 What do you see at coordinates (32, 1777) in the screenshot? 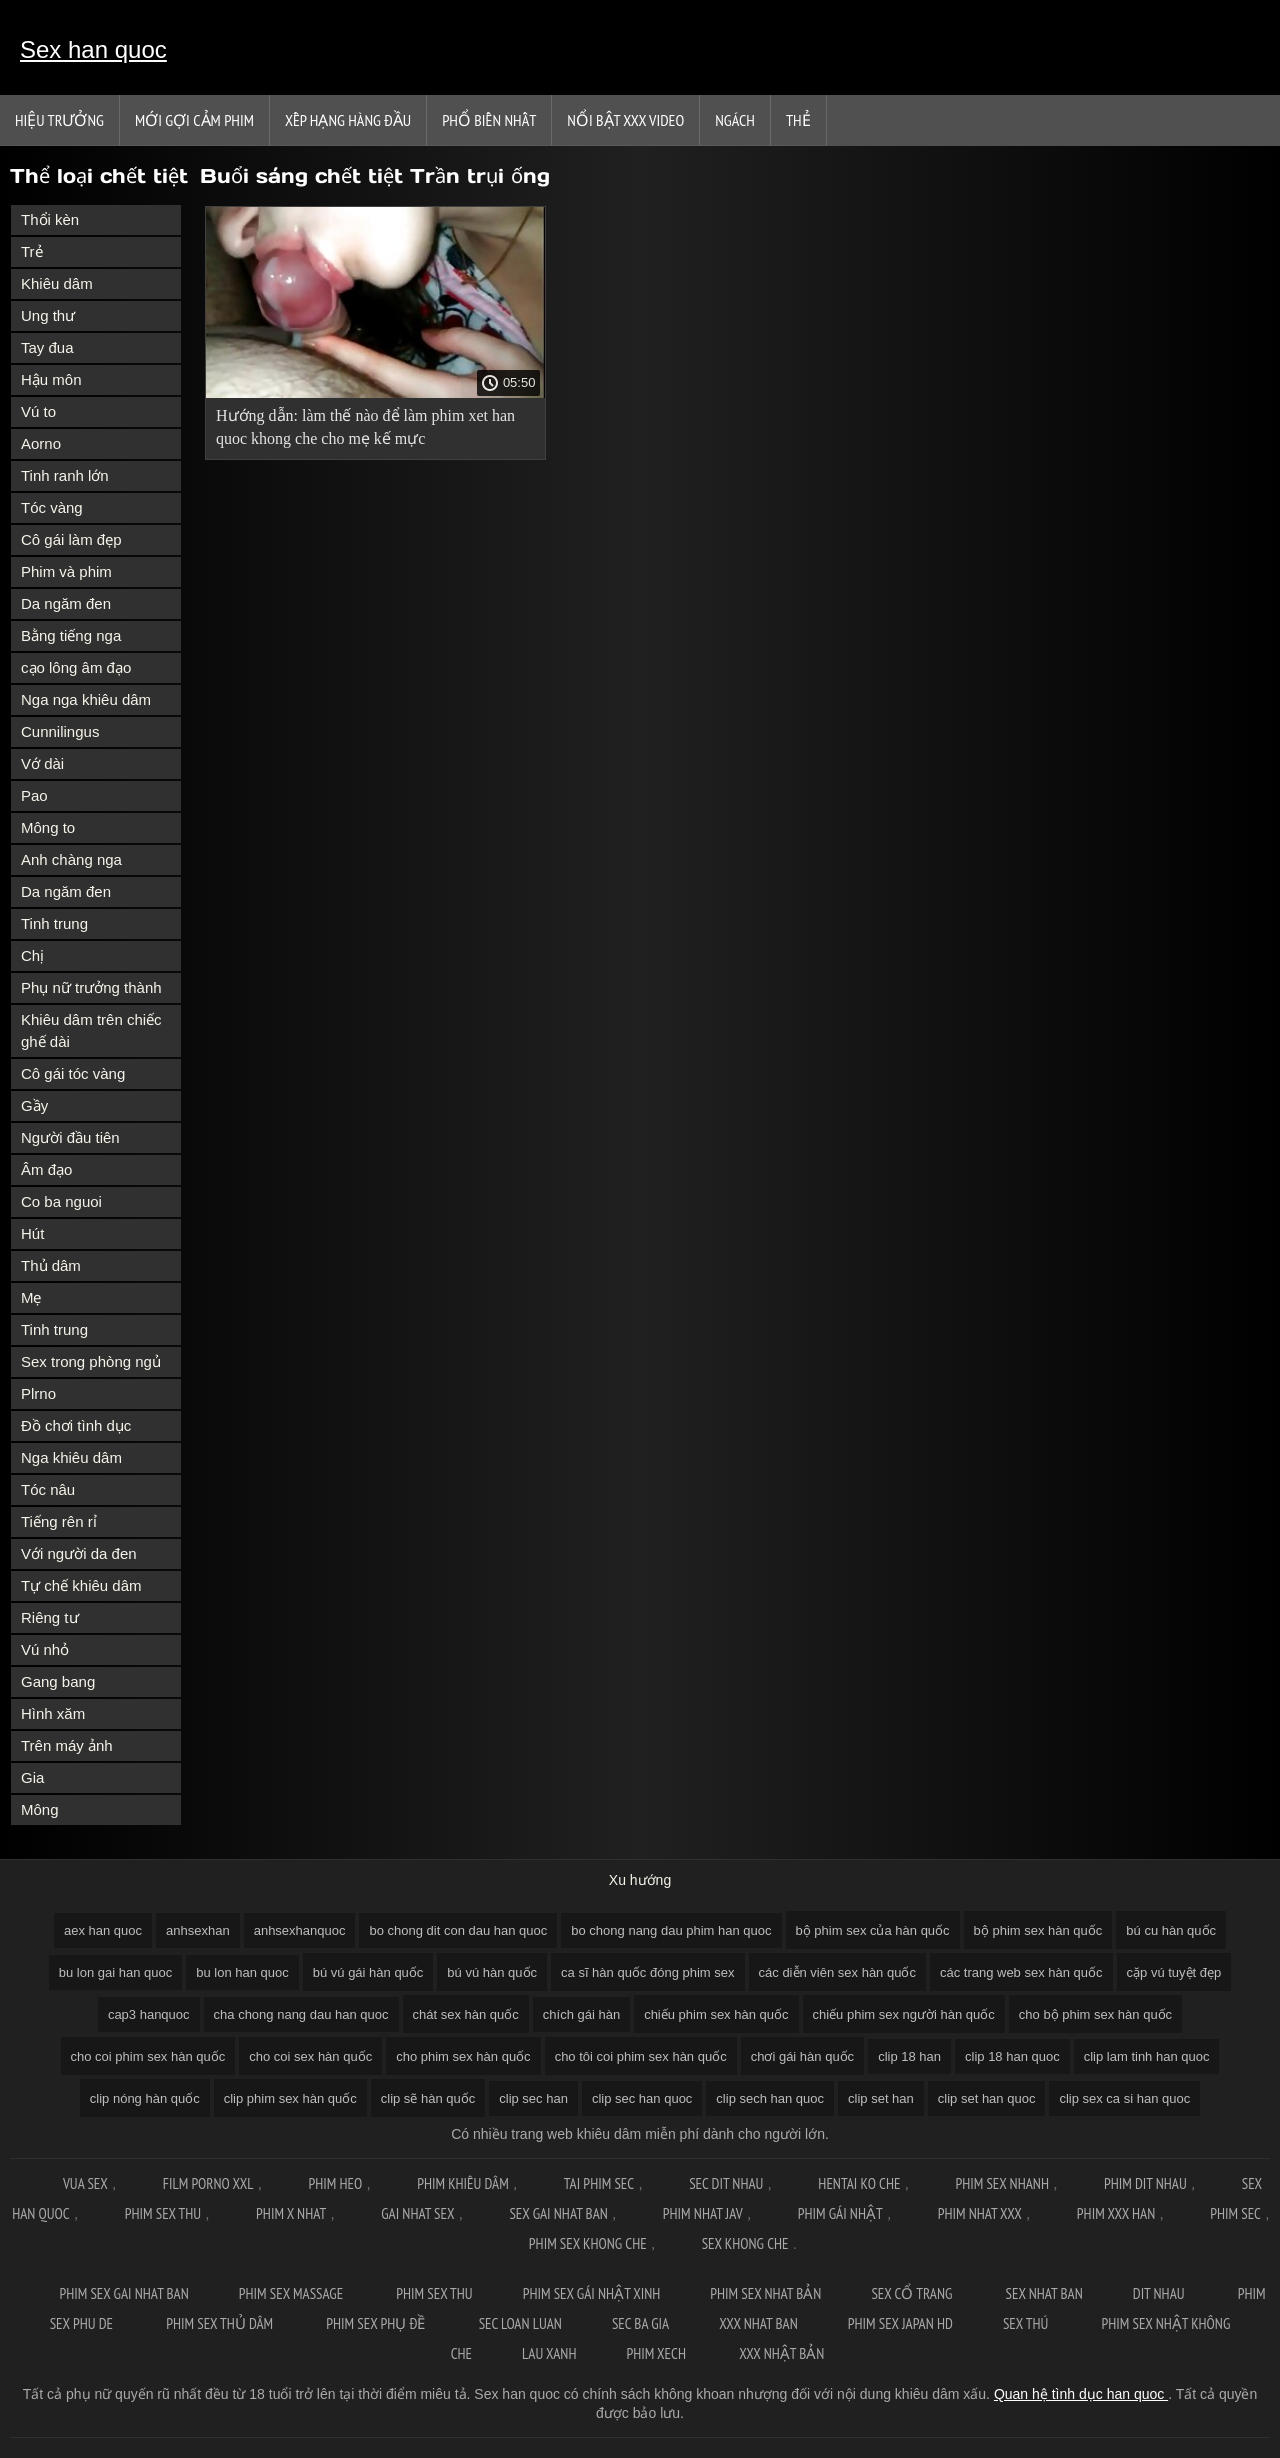
I see `Gia` at bounding box center [32, 1777].